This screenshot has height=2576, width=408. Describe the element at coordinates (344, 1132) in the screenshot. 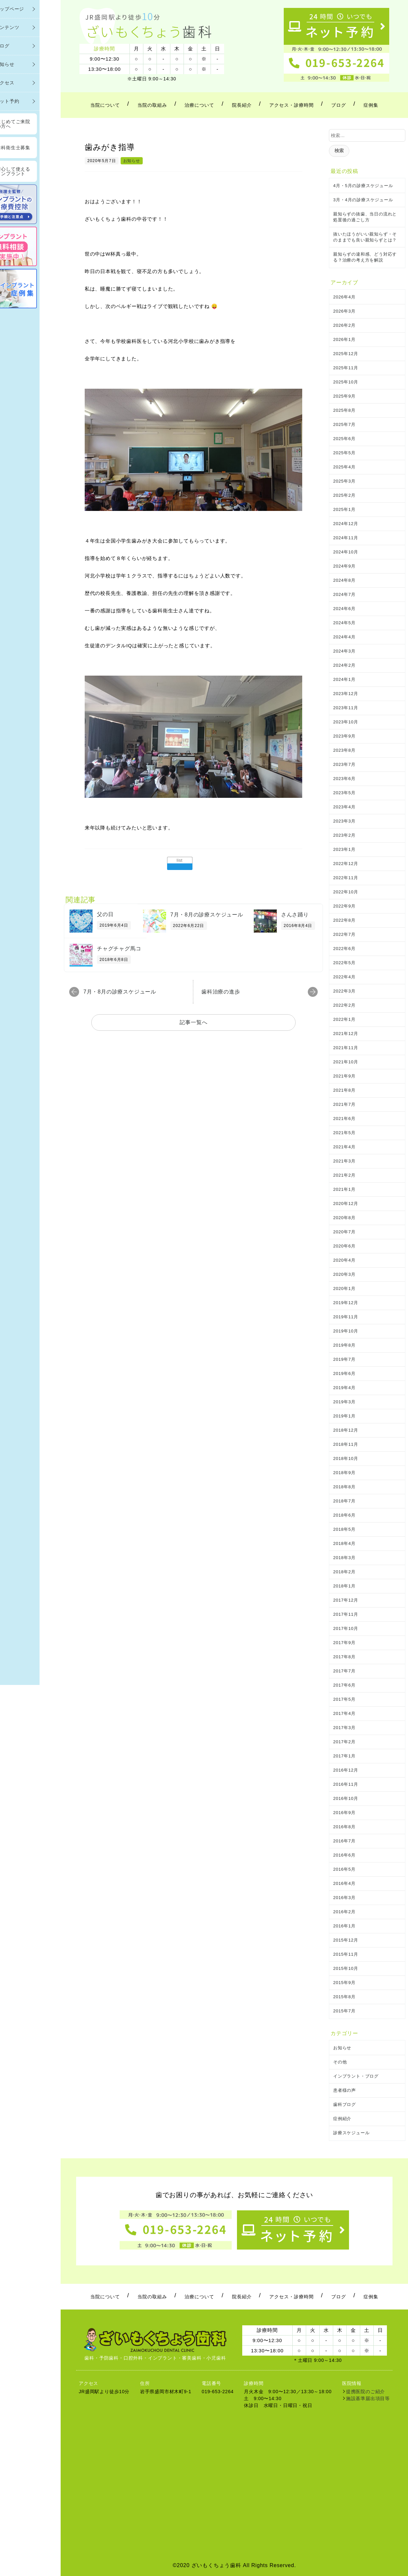

I see `2021年5月` at that location.